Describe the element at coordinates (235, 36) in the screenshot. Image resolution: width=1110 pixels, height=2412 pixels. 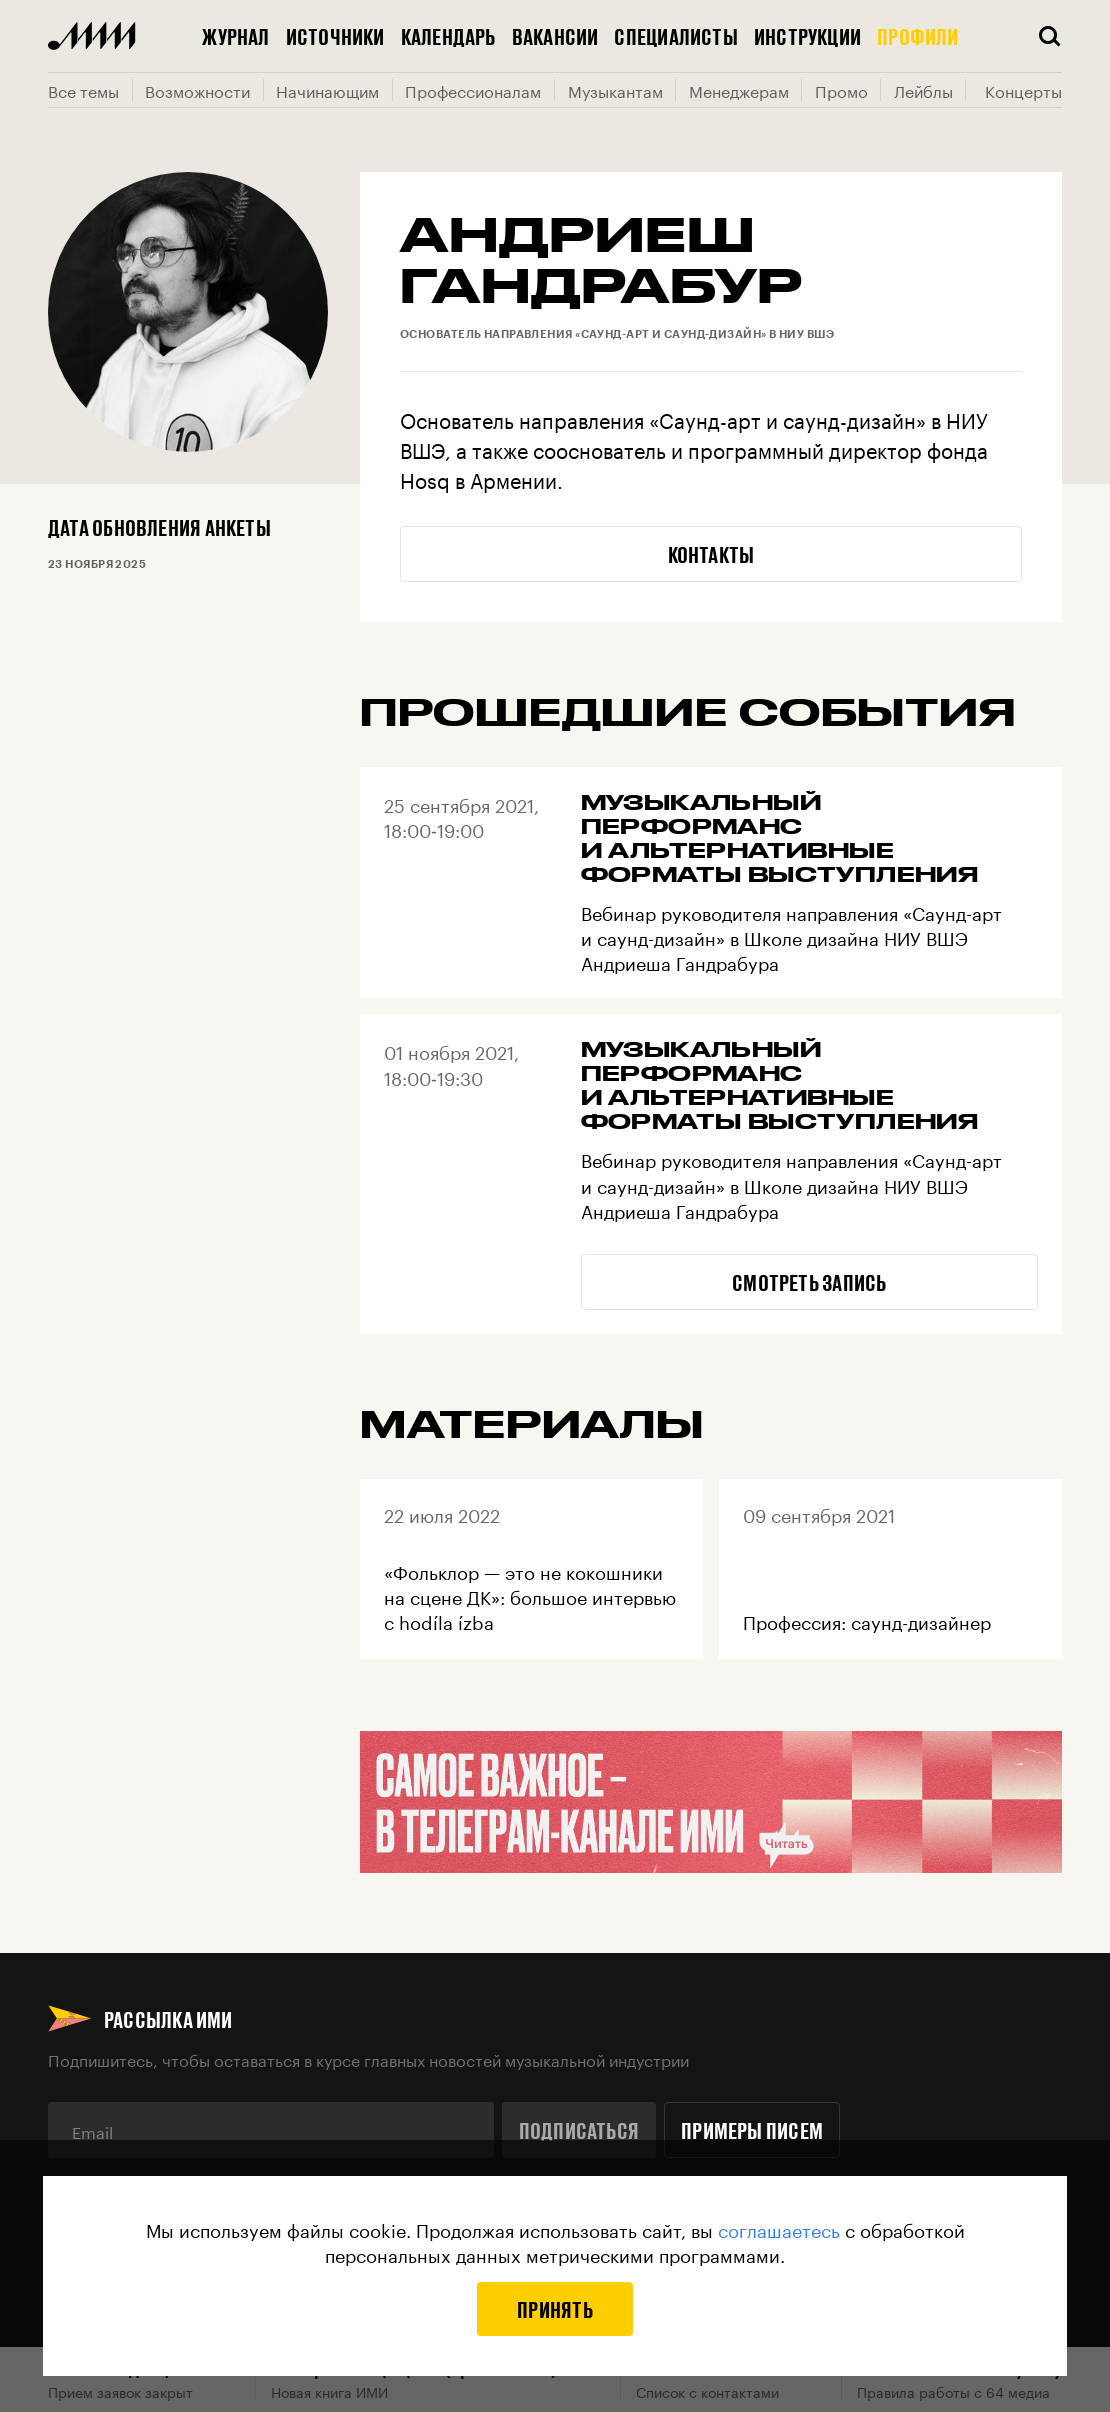
I see `Журнал` at that location.